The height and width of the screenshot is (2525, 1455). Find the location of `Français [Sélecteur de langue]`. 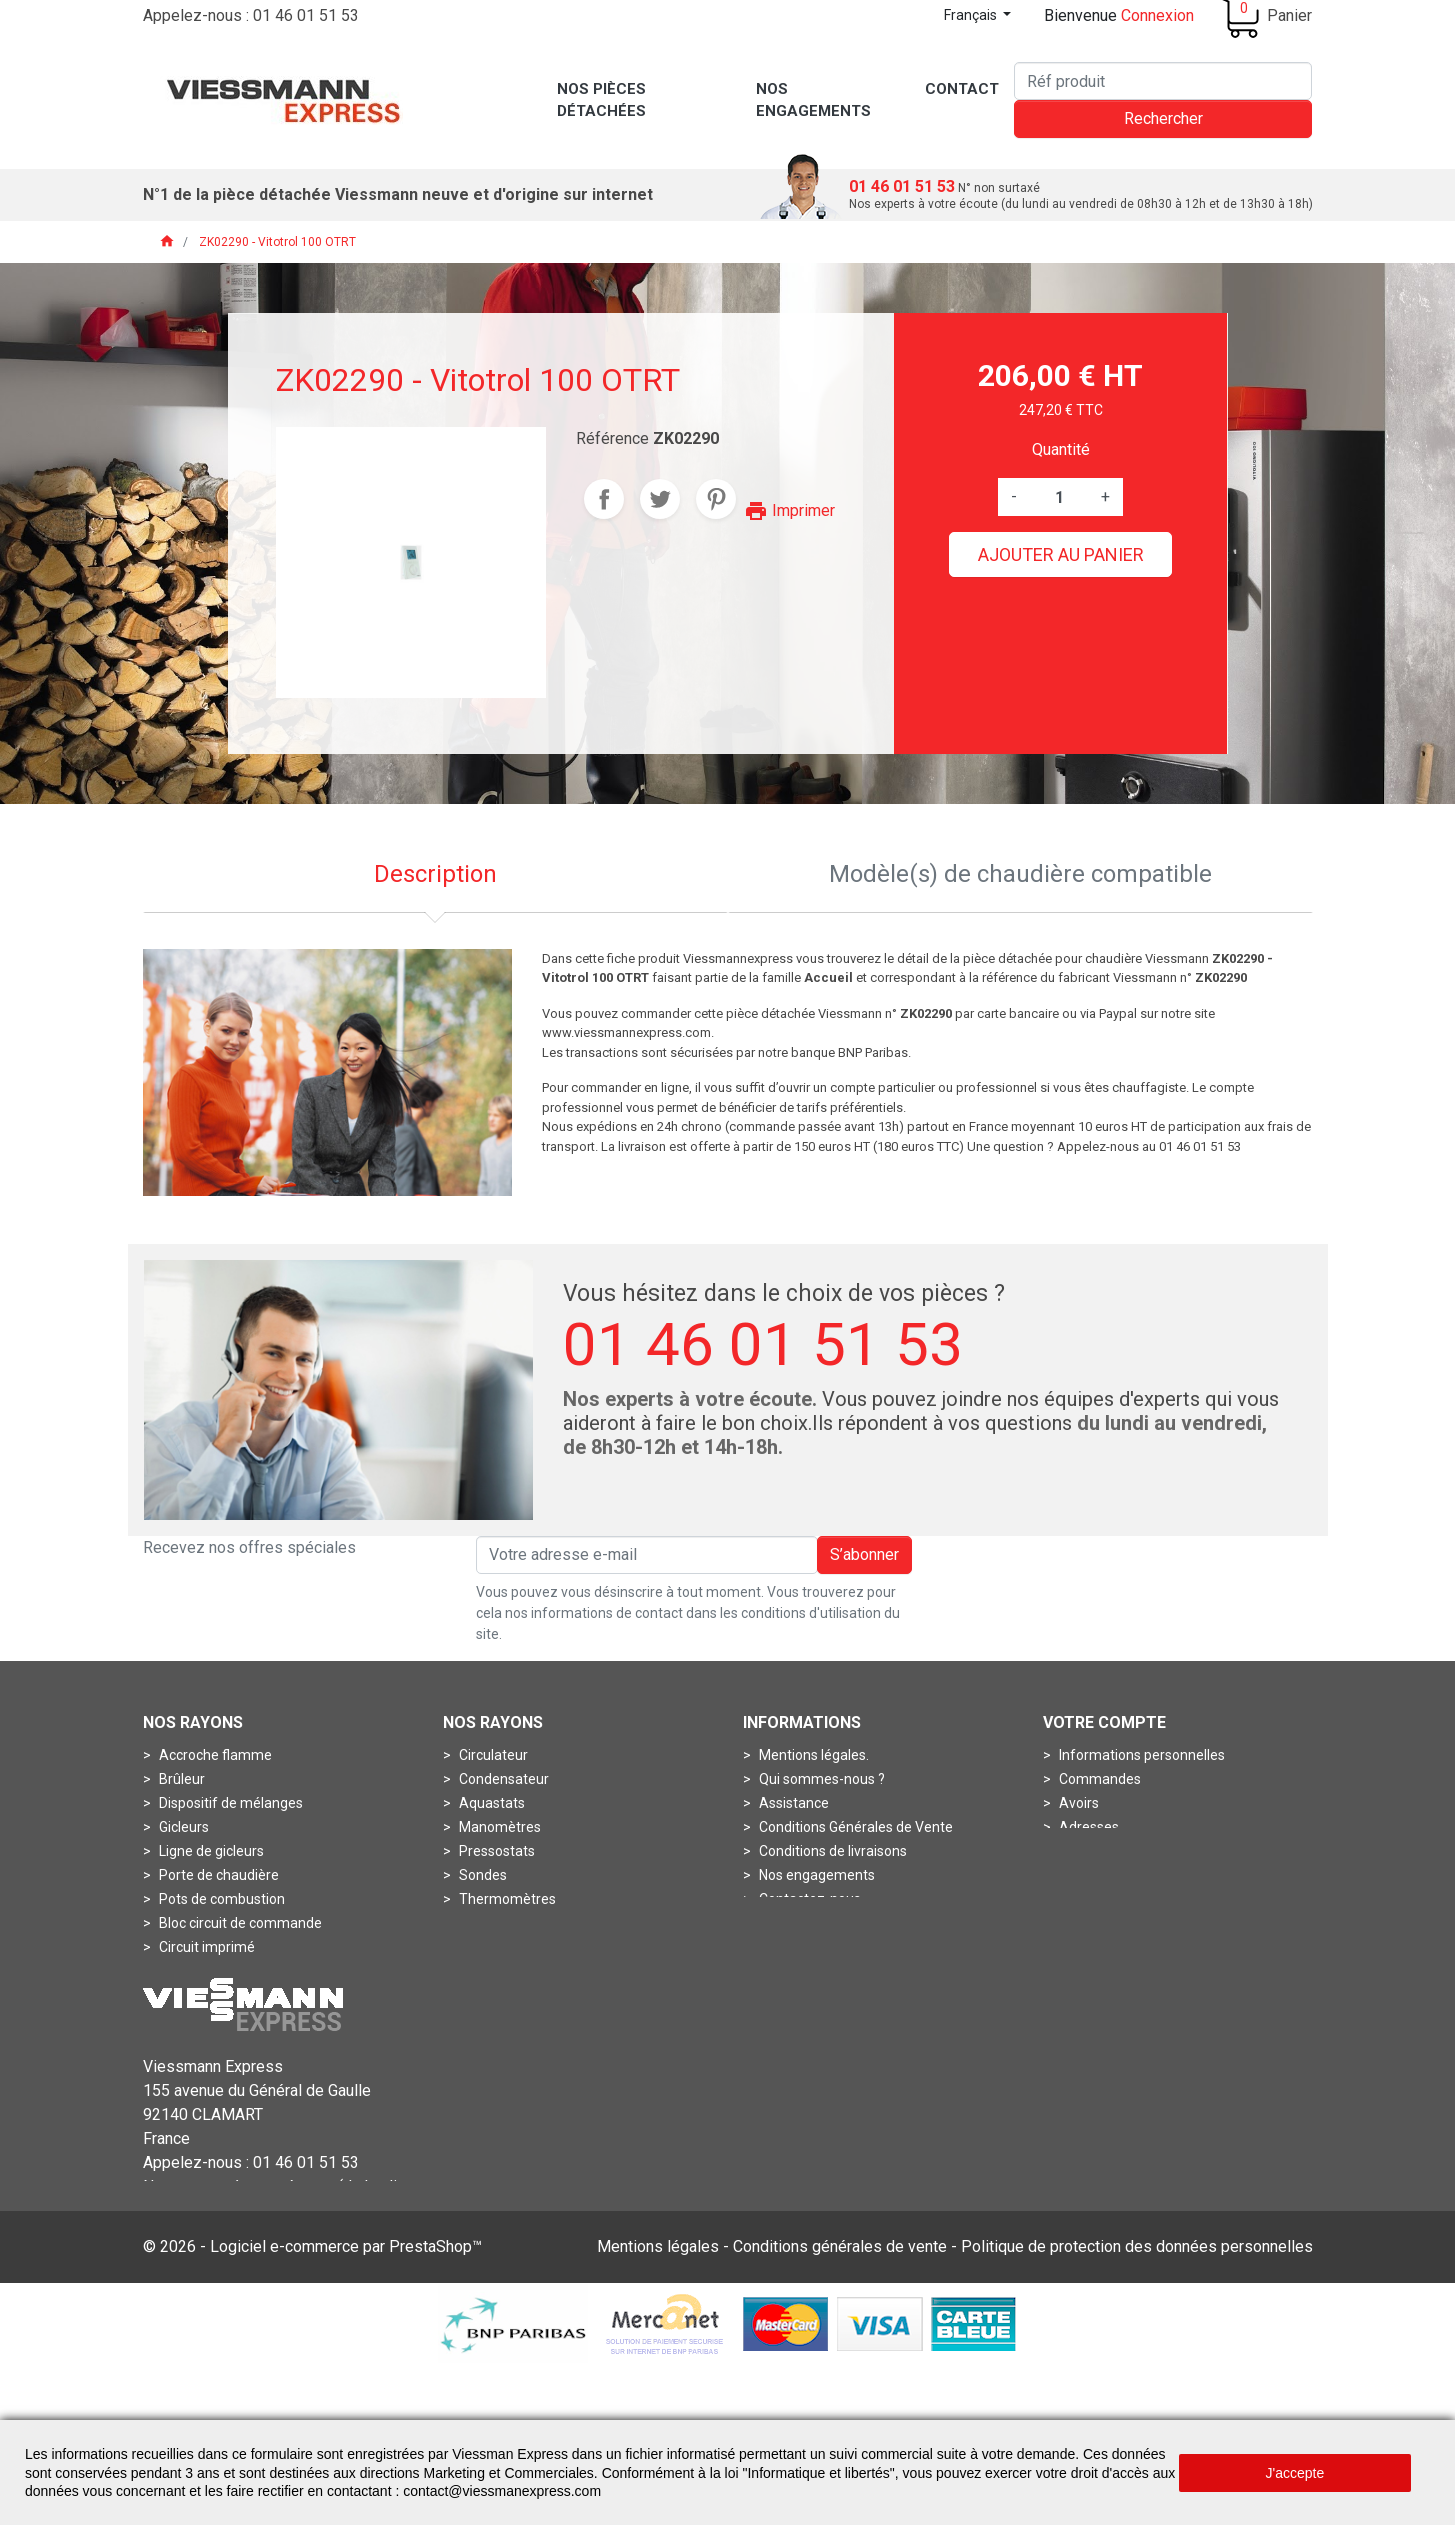

Français [Sélecteur de langue] is located at coordinates (972, 15).